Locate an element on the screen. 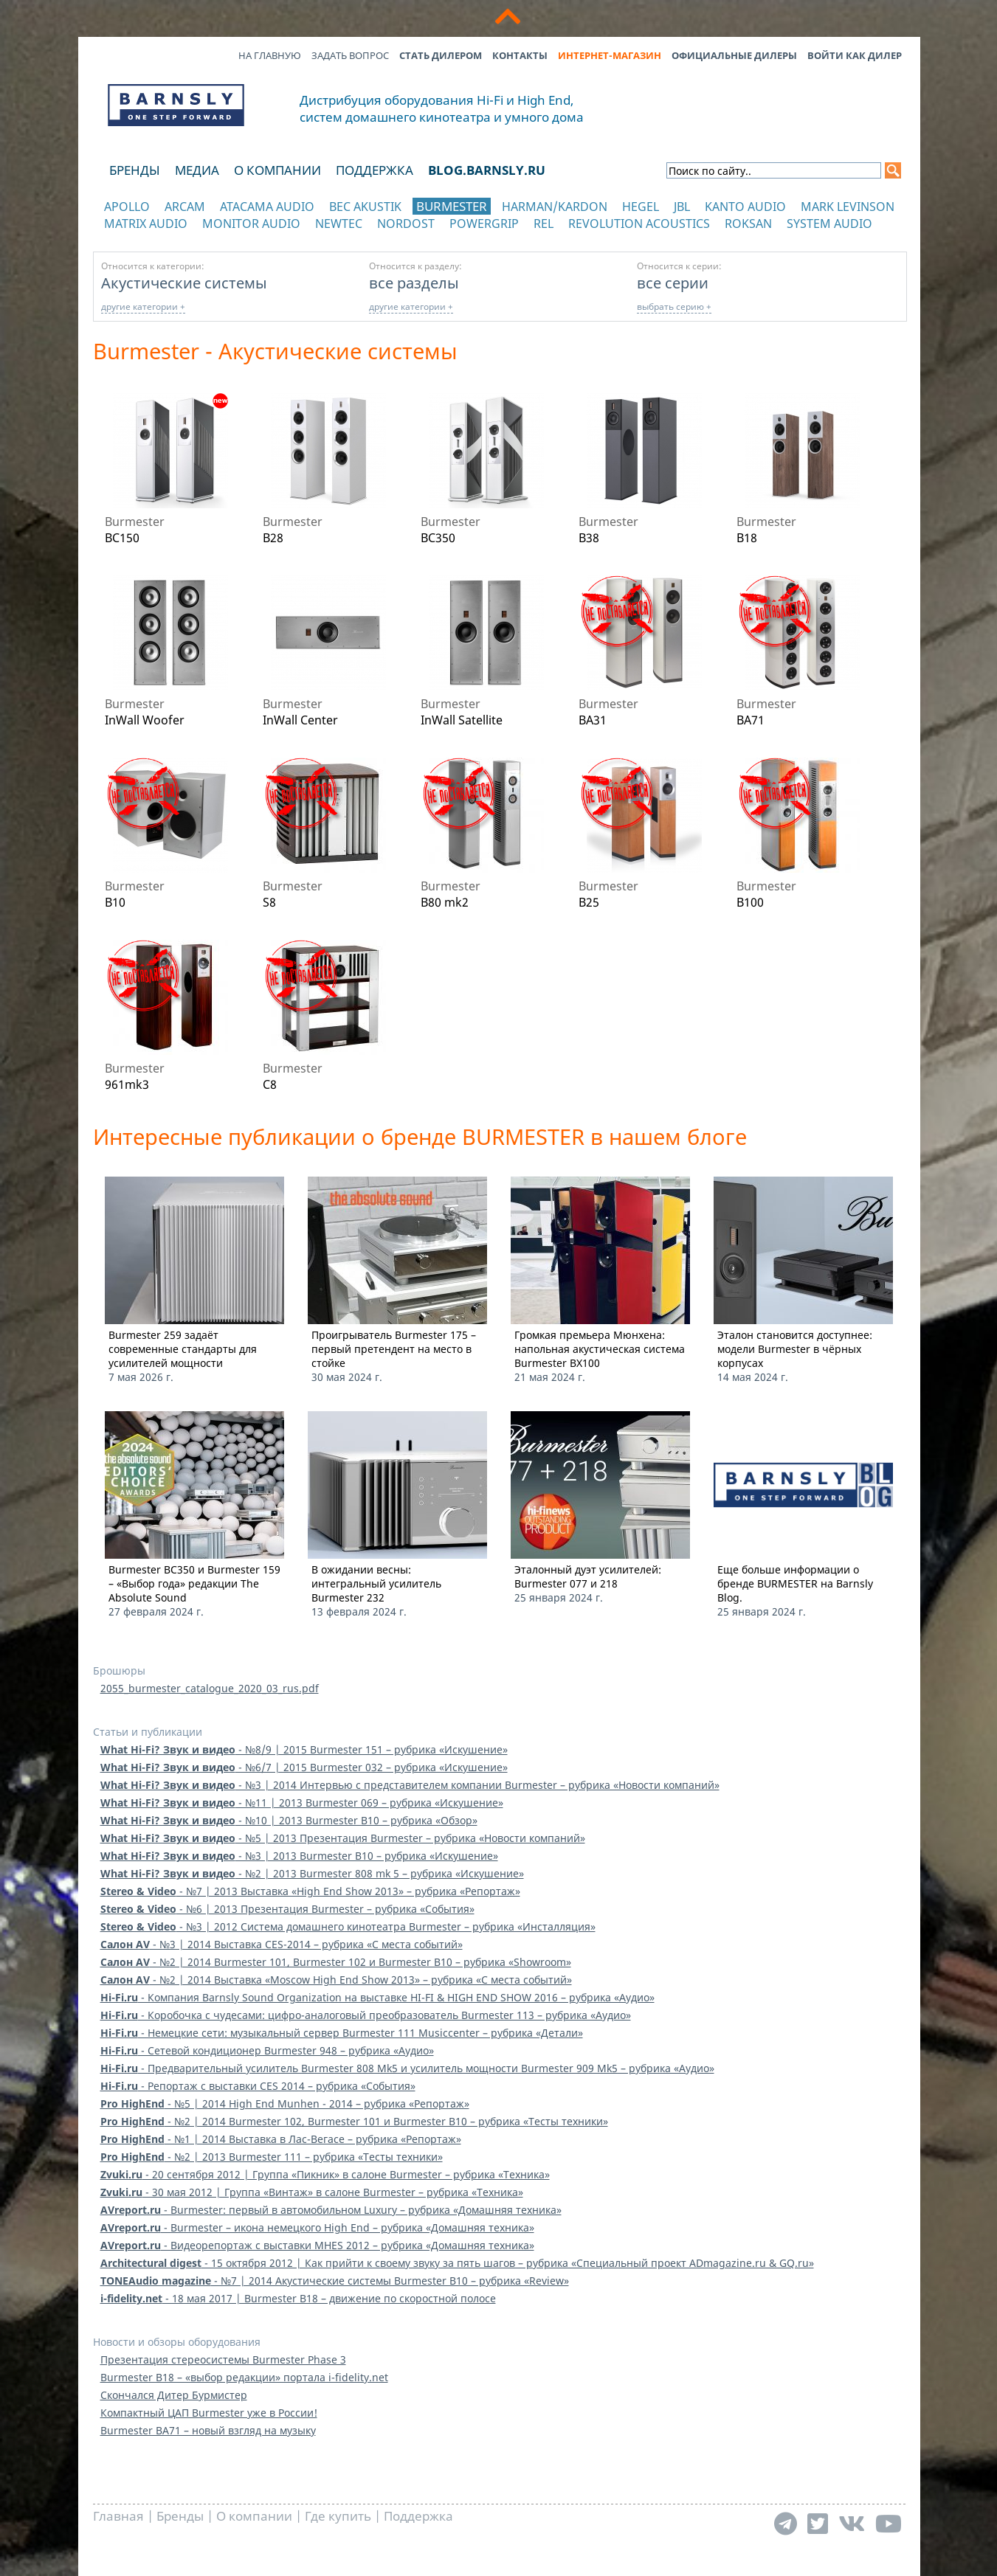 Image resolution: width=997 pixels, height=2576 pixels. - 15 октября 2012 | Как прийти к своему звуку за пять шагов – рубрика «Специальный проект ADmagazine.ru & GQ.ru» is located at coordinates (457, 2263).